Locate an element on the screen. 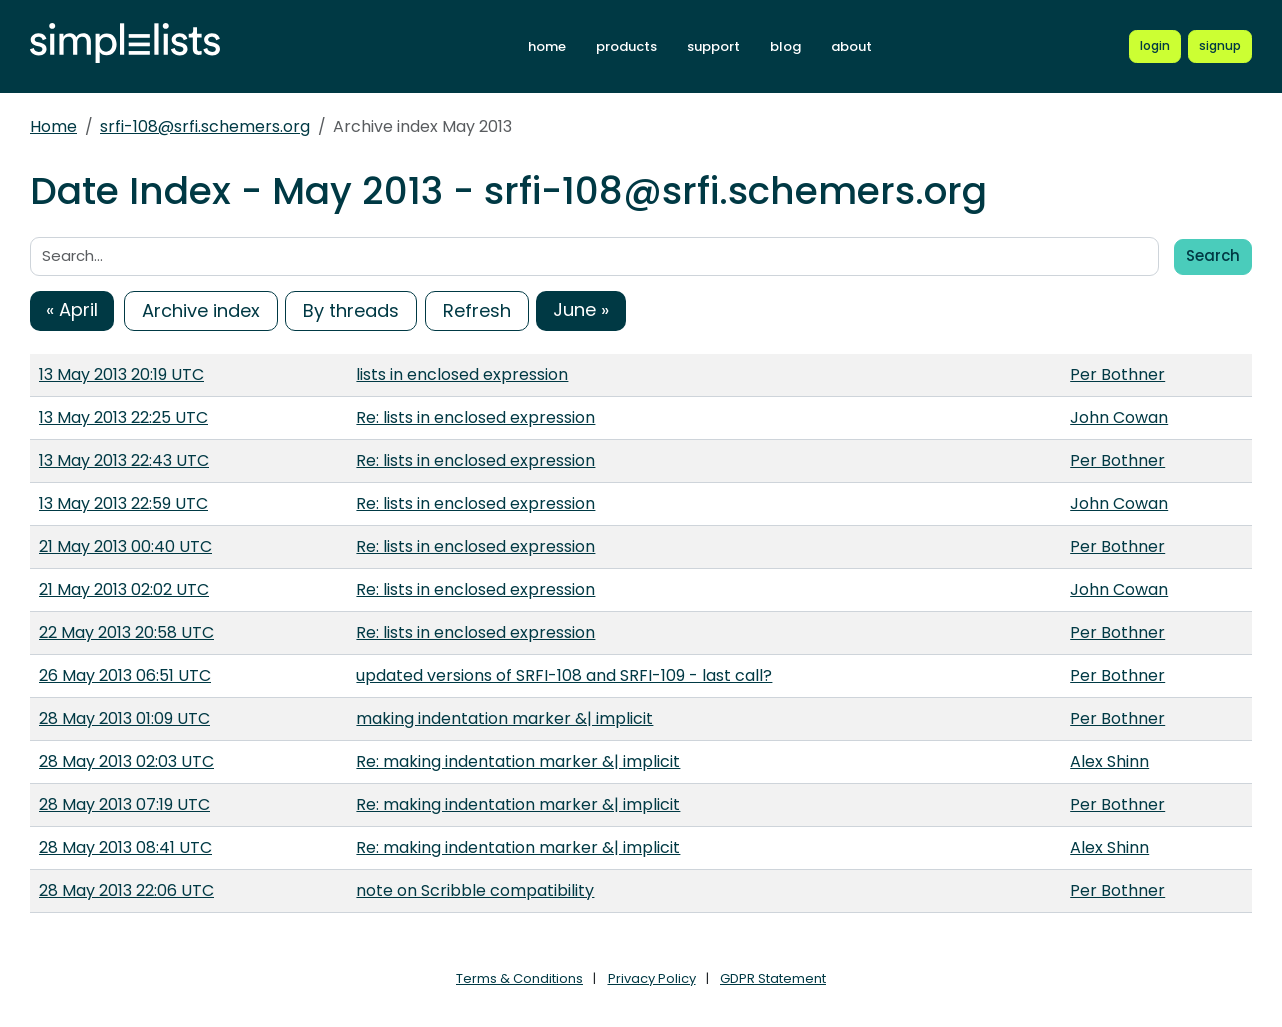  [Login to Simplelists account] is located at coordinates (1155, 46).